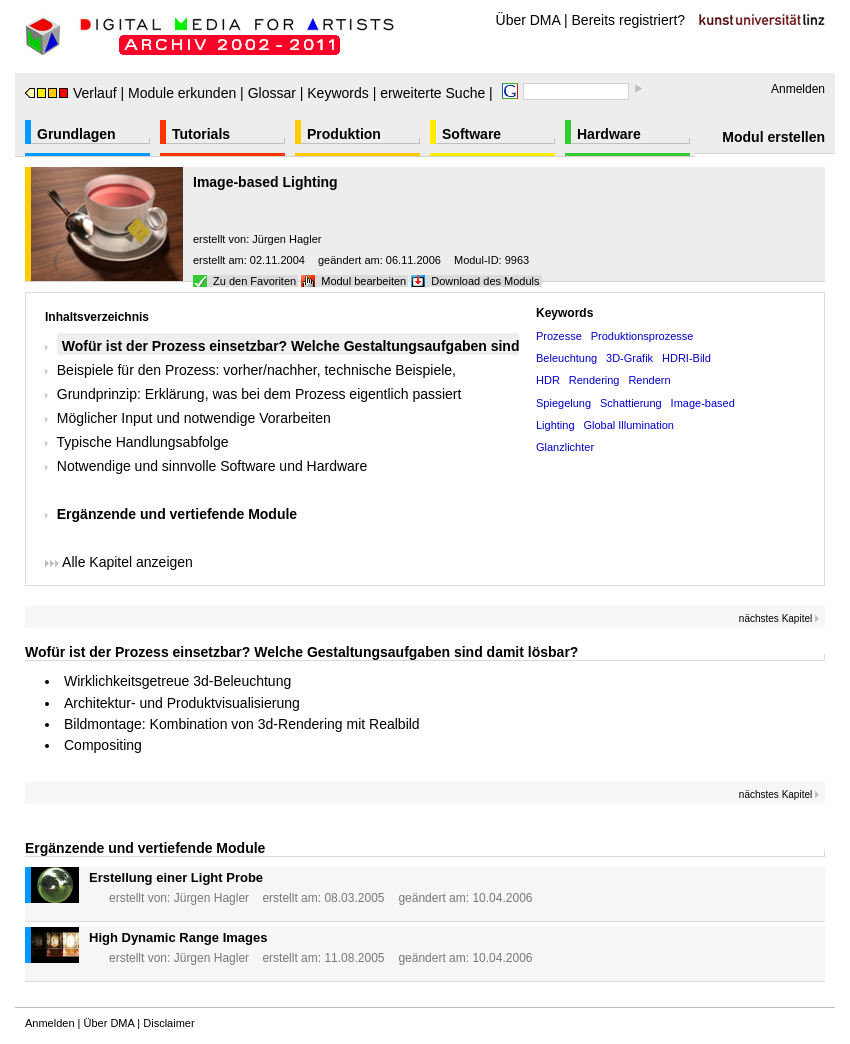 The height and width of the screenshot is (1044, 850). What do you see at coordinates (594, 380) in the screenshot?
I see `Rendering` at bounding box center [594, 380].